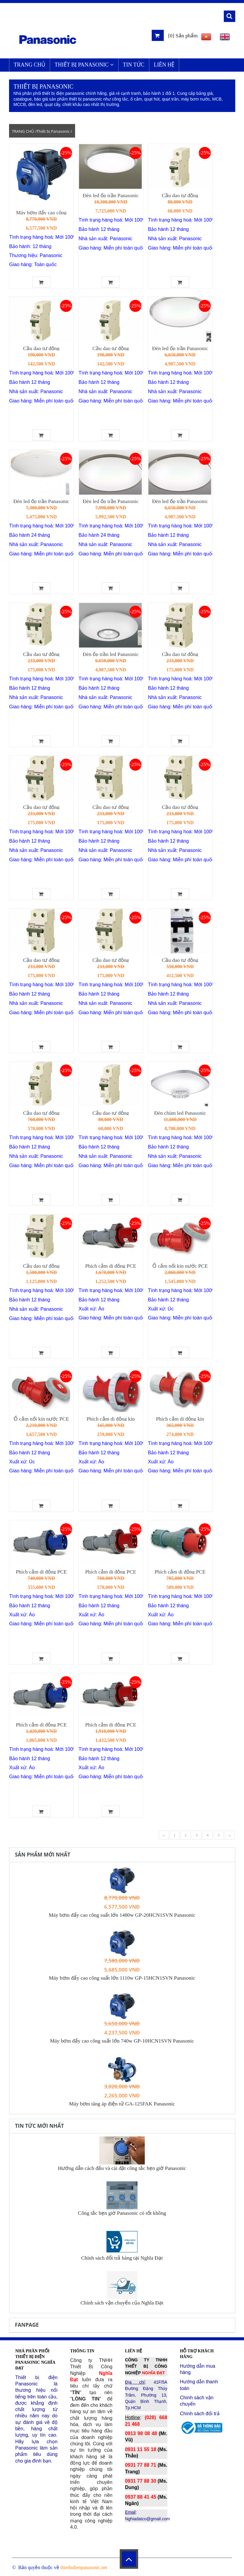  I want to click on Chính sách đổi trả hàng tại Nghĩa Đạt, so click(122, 2258).